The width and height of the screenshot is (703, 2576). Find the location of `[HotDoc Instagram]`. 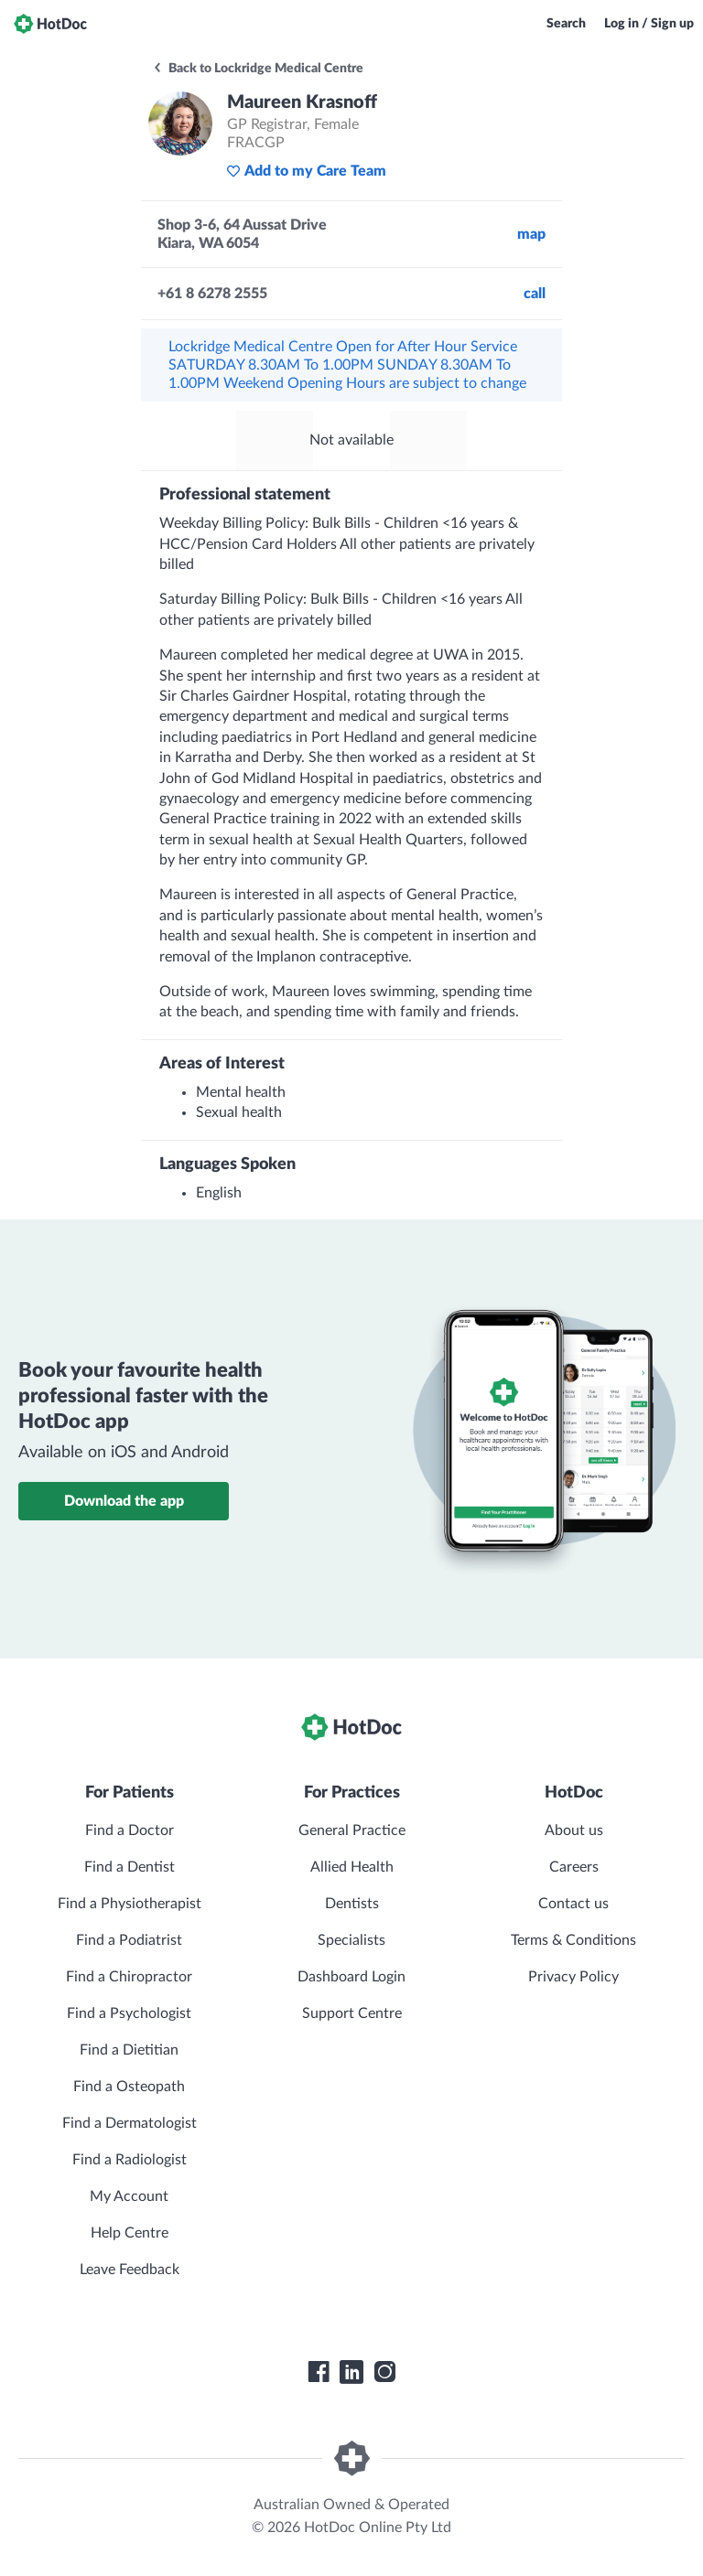

[HotDoc Instagram] is located at coordinates (384, 2372).